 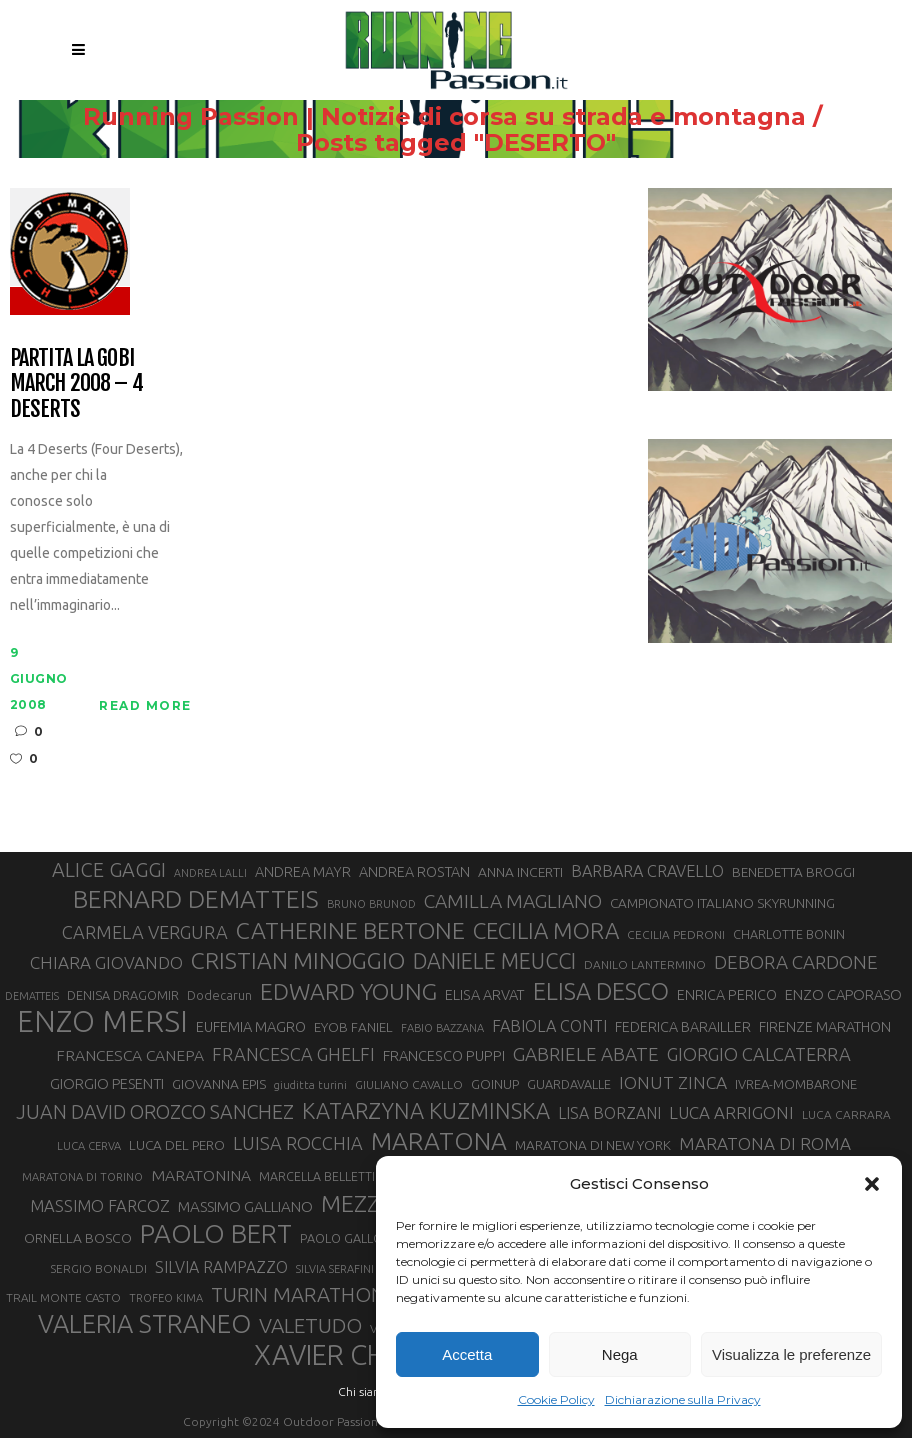 What do you see at coordinates (219, 1084) in the screenshot?
I see `GIOVANNA EPIS [GIOVANNA EPIS (34 elementi)]` at bounding box center [219, 1084].